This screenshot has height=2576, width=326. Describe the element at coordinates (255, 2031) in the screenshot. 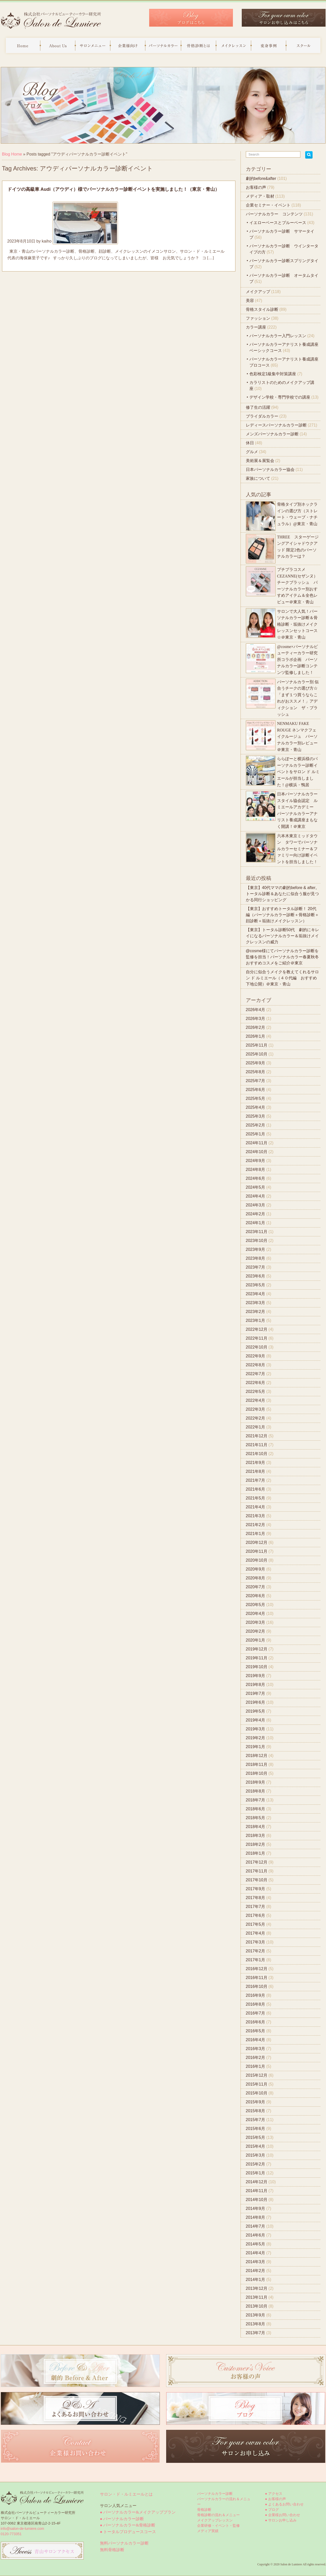

I see `2016年5月` at that location.